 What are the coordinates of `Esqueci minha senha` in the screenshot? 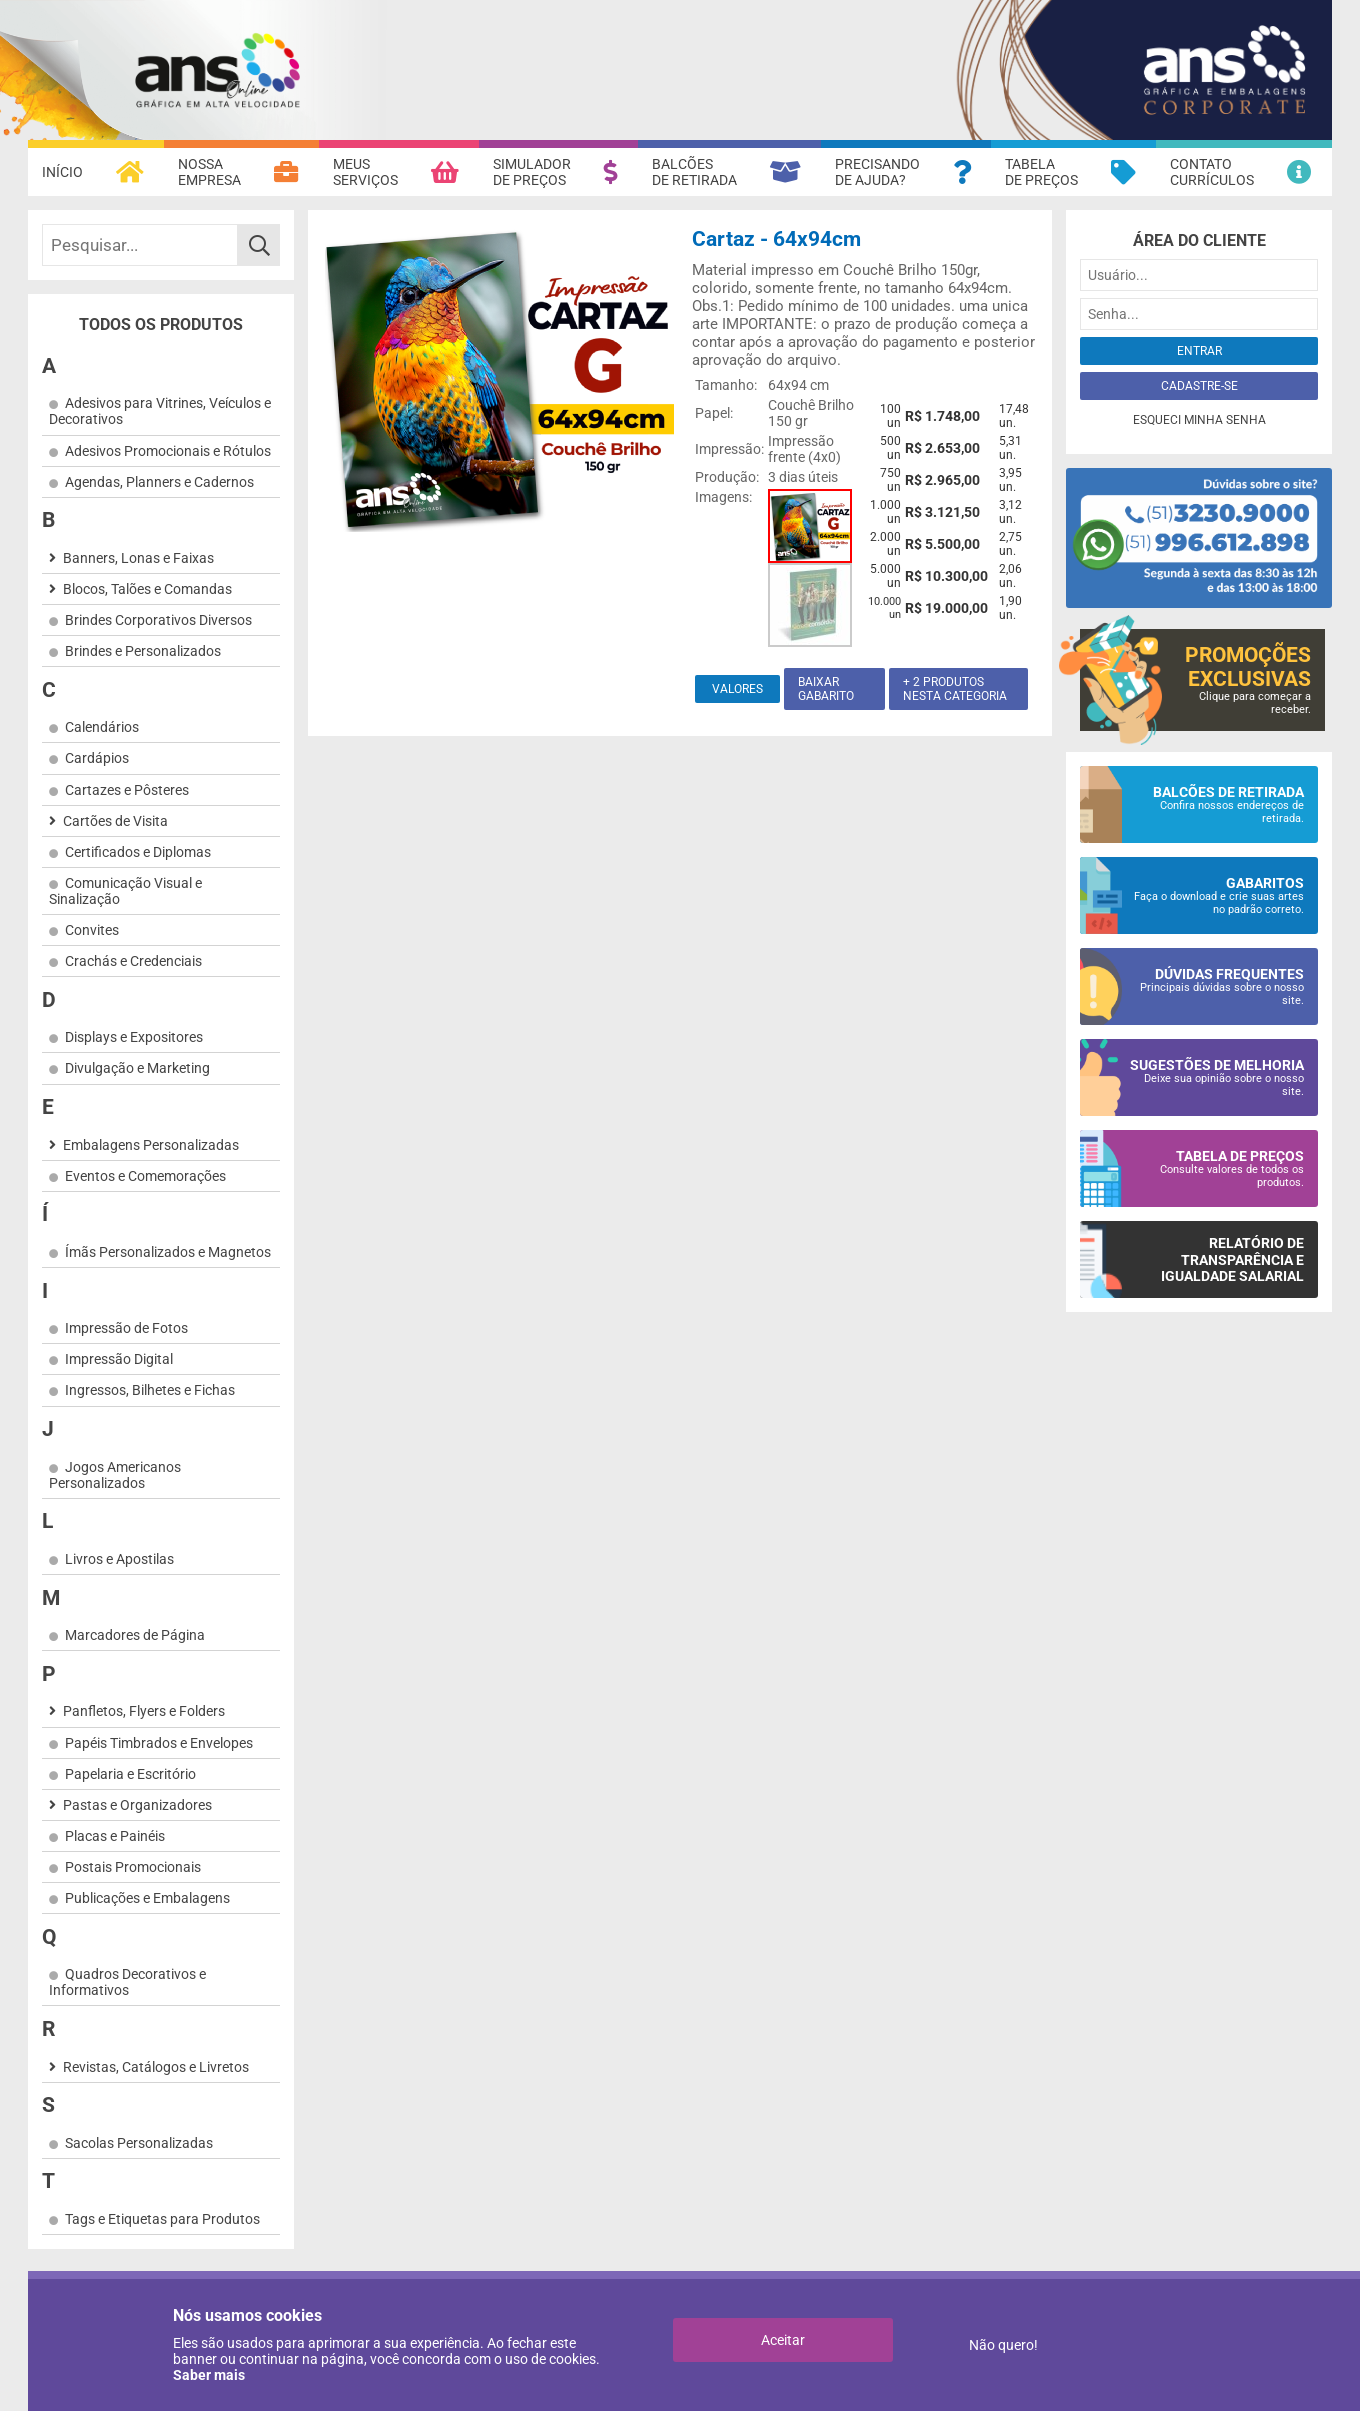 It's located at (1199, 420).